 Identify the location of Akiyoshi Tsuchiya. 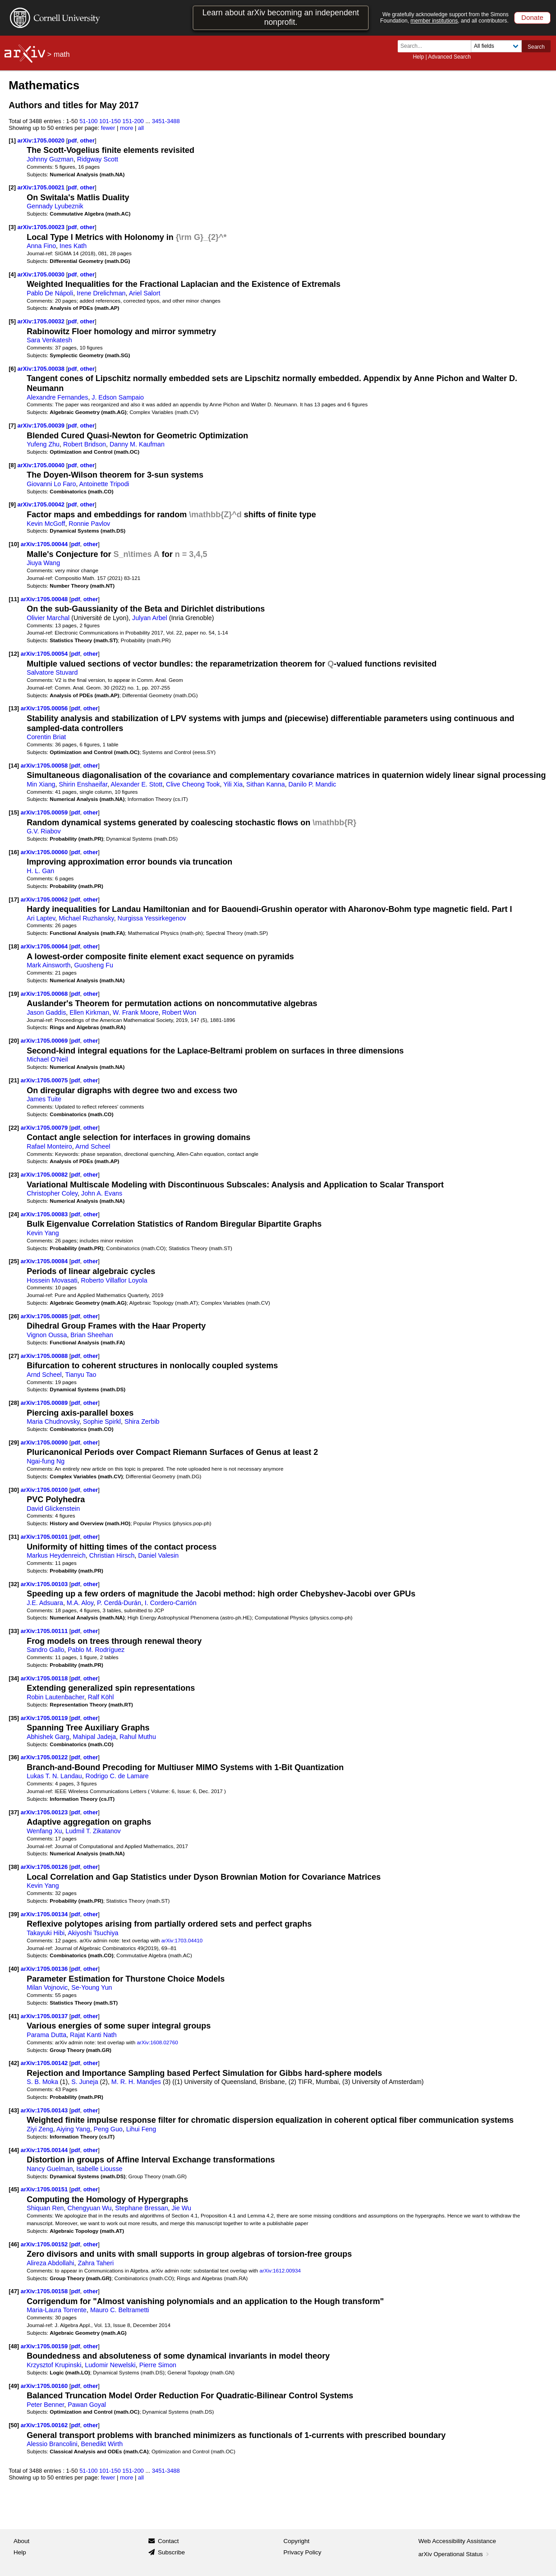
(93, 1933).